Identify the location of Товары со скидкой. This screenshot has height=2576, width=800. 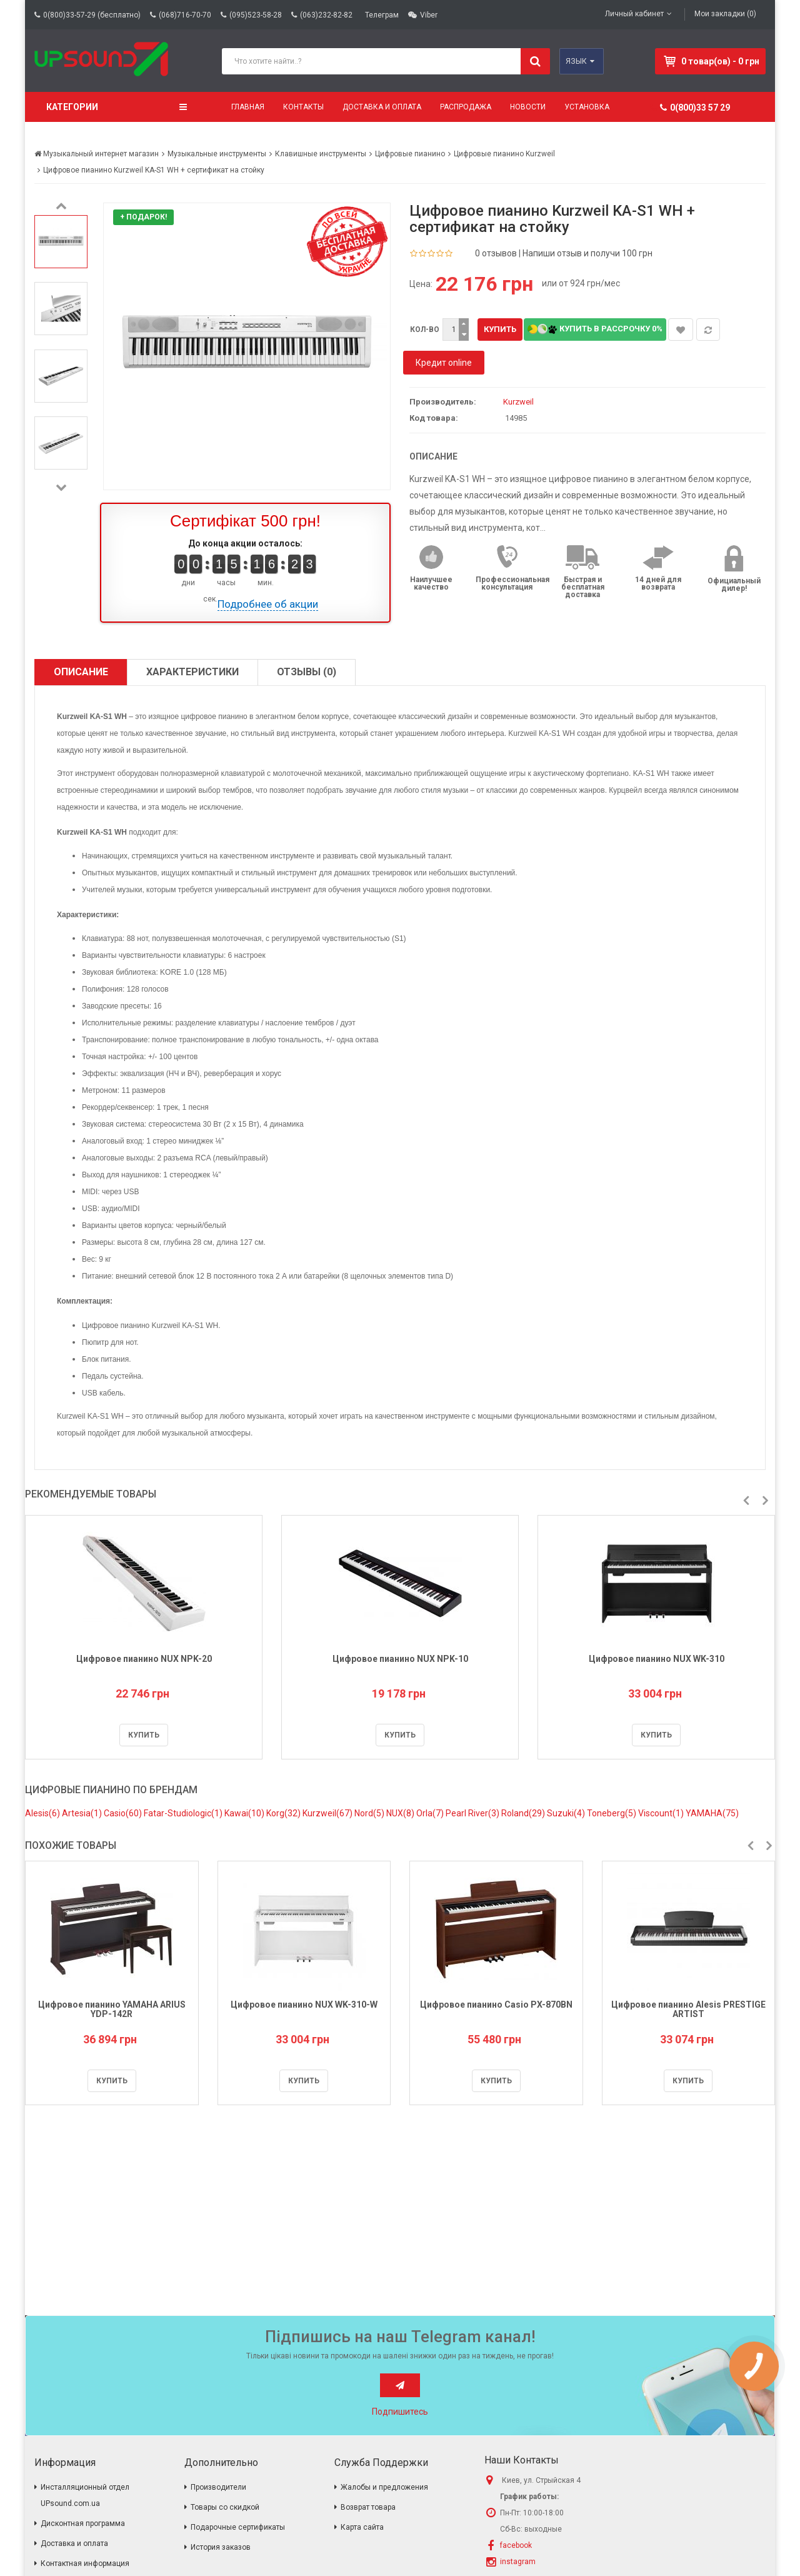
(225, 2507).